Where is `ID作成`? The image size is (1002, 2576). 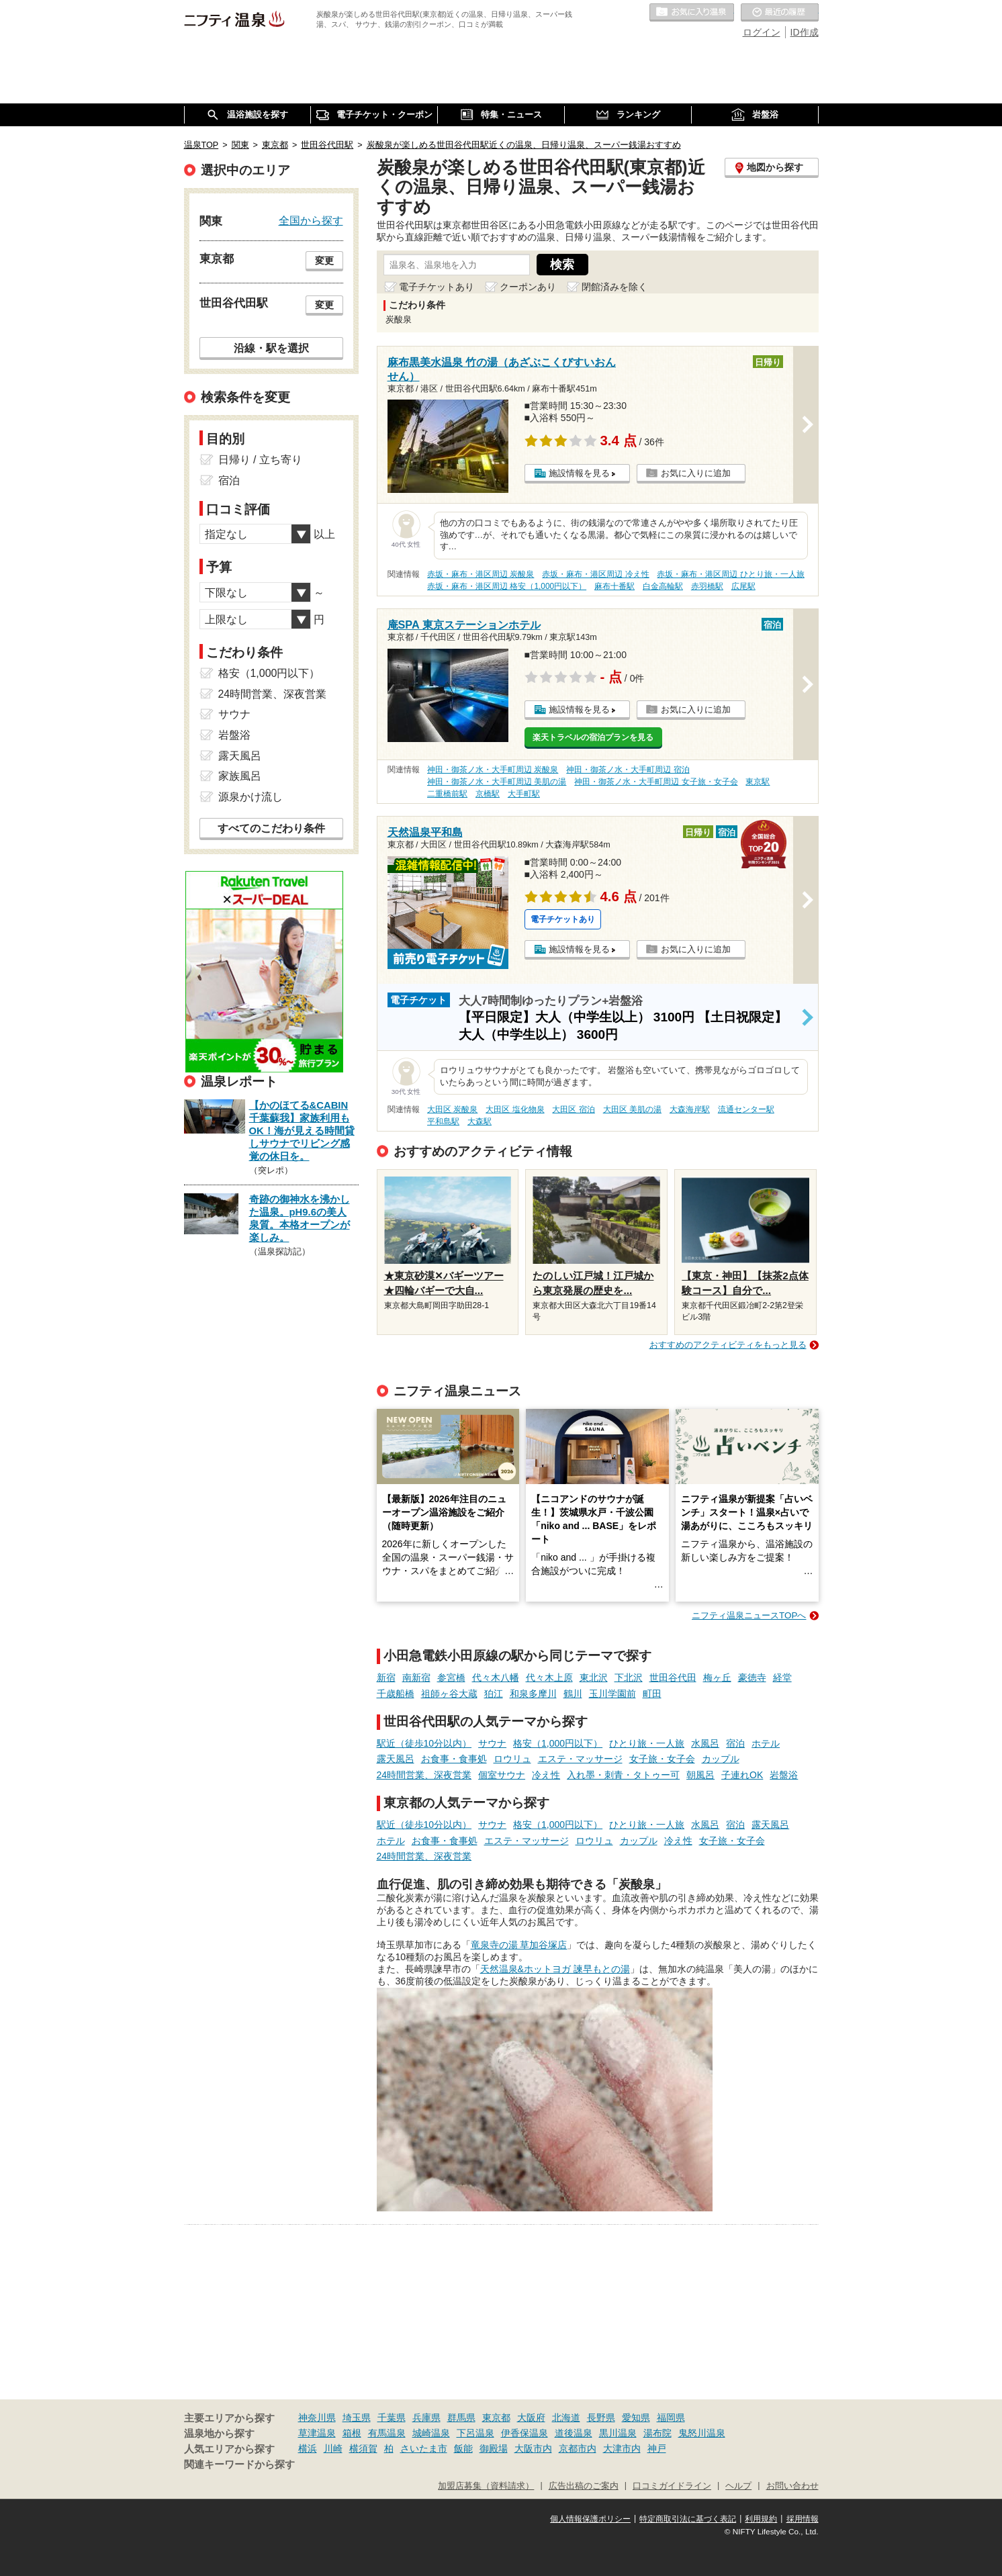 ID作成 is located at coordinates (804, 32).